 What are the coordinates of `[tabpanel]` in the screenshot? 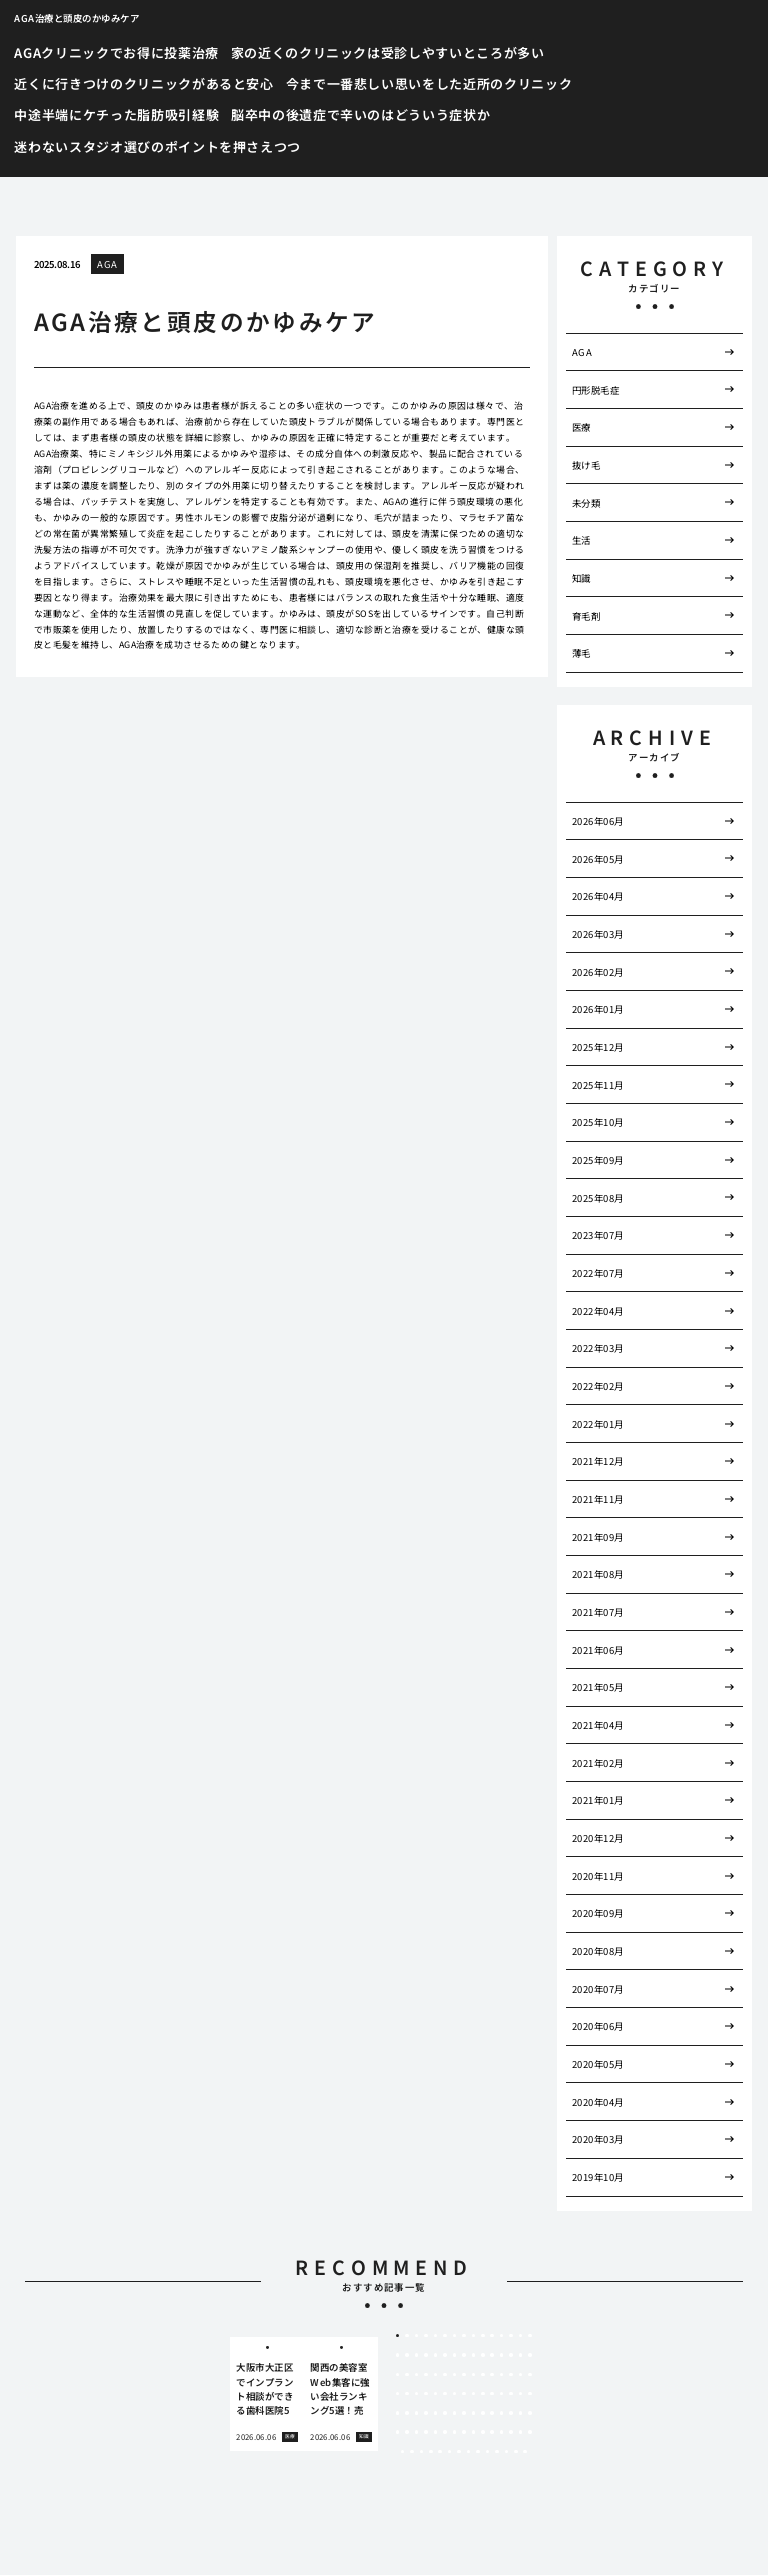 It's located at (267, 2394).